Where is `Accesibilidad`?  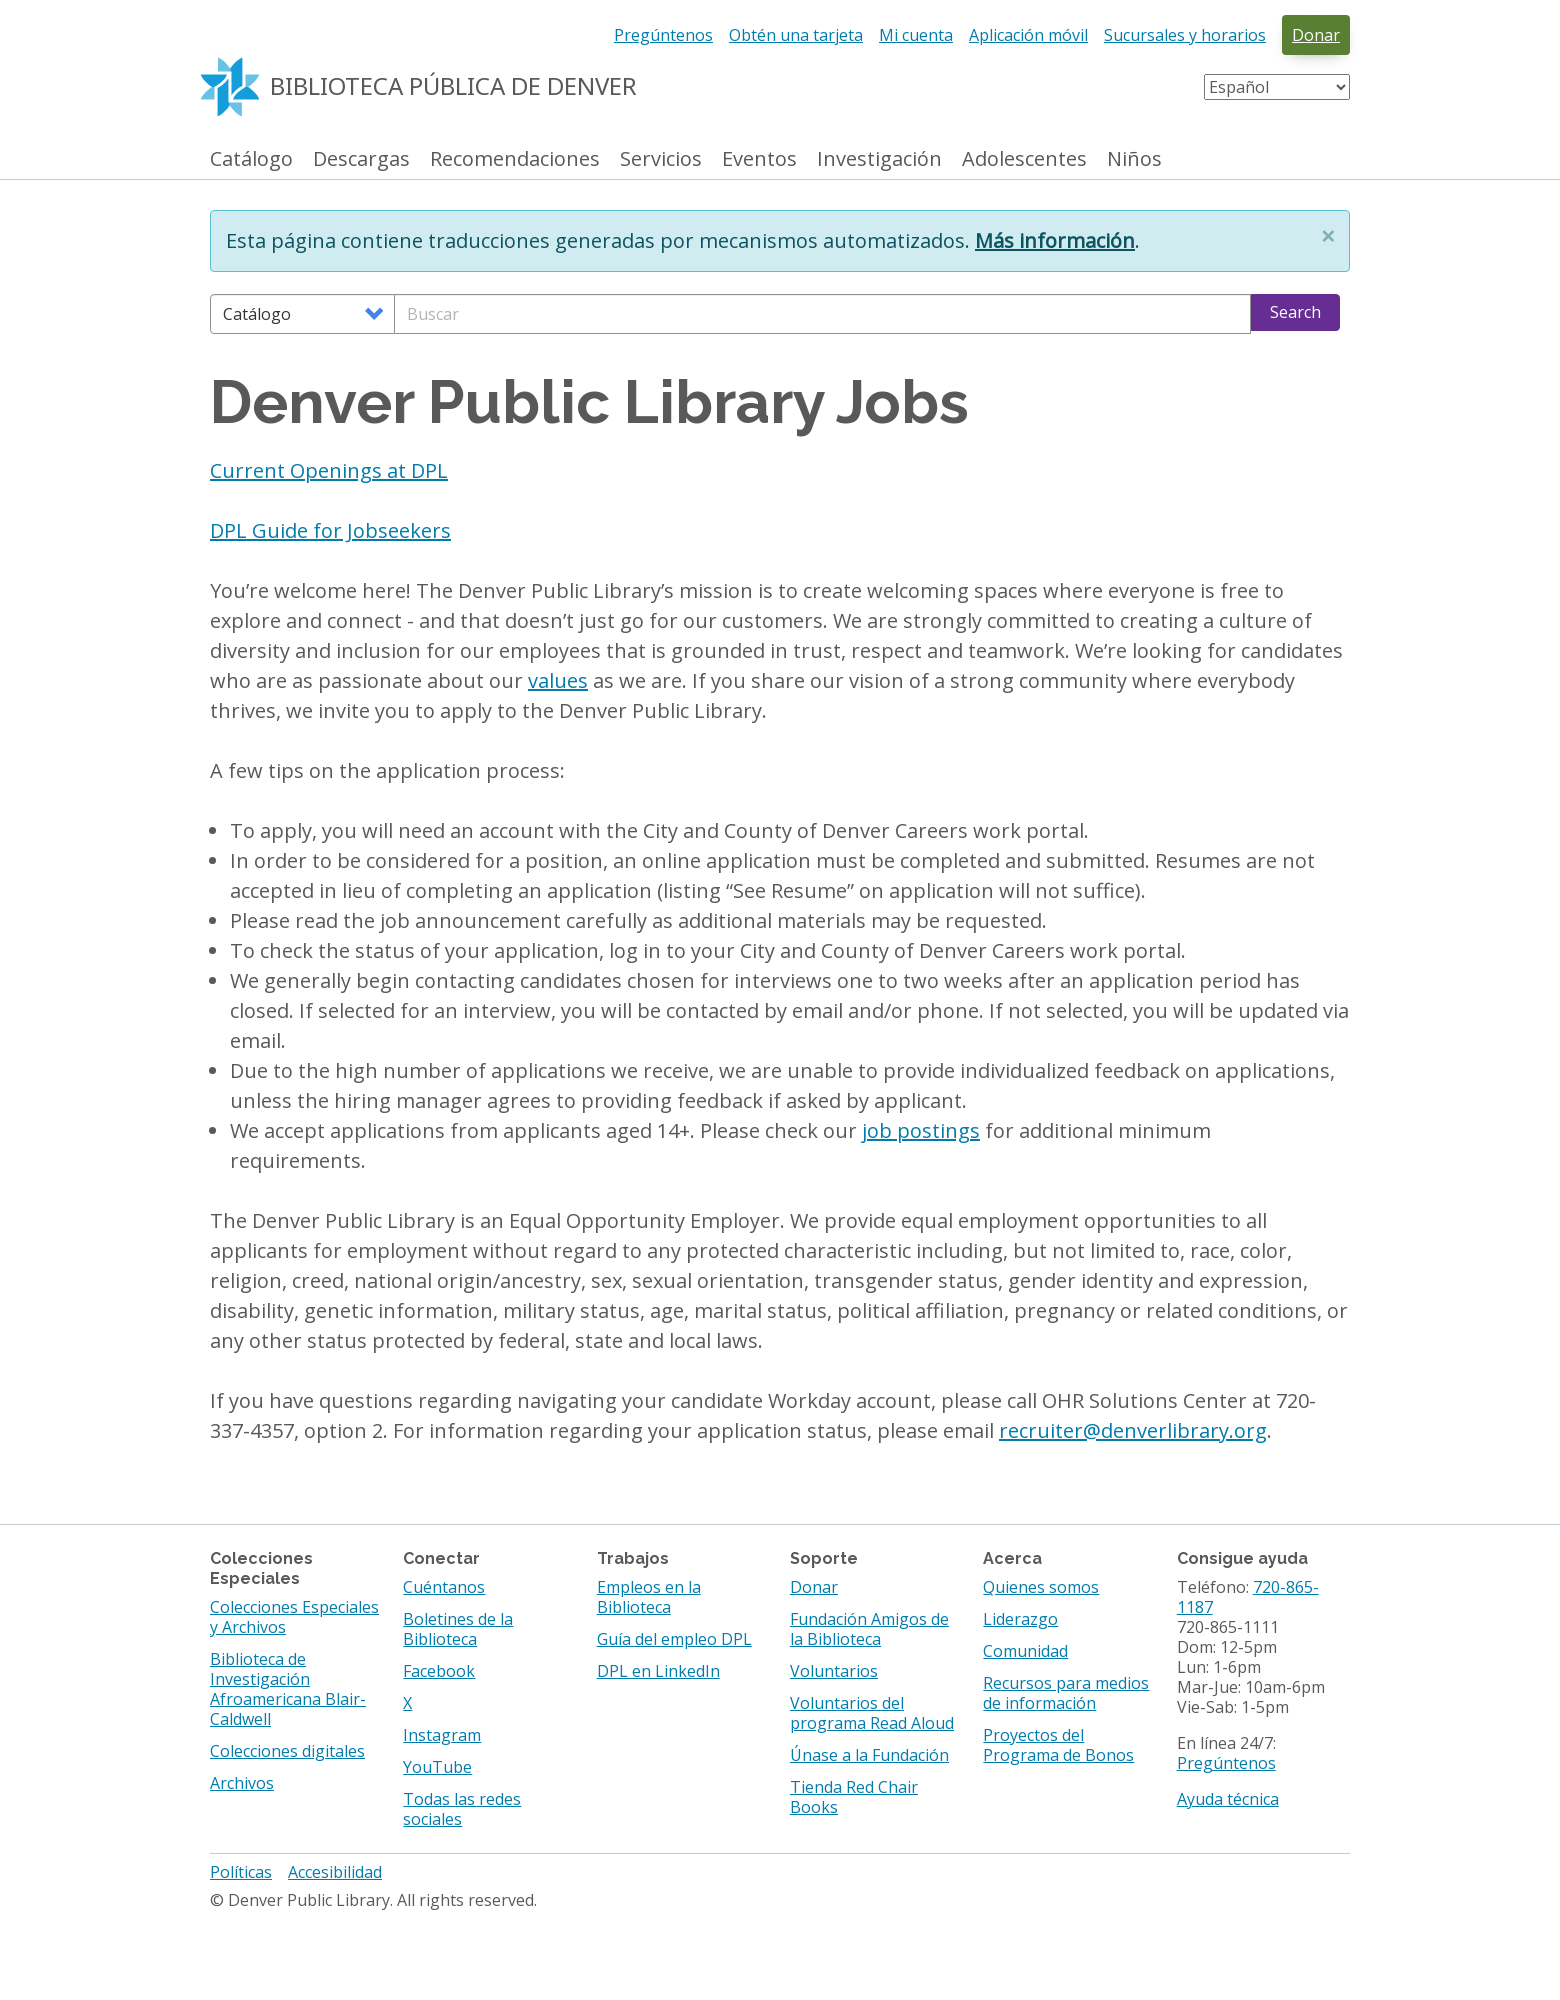 Accesibilidad is located at coordinates (335, 1872).